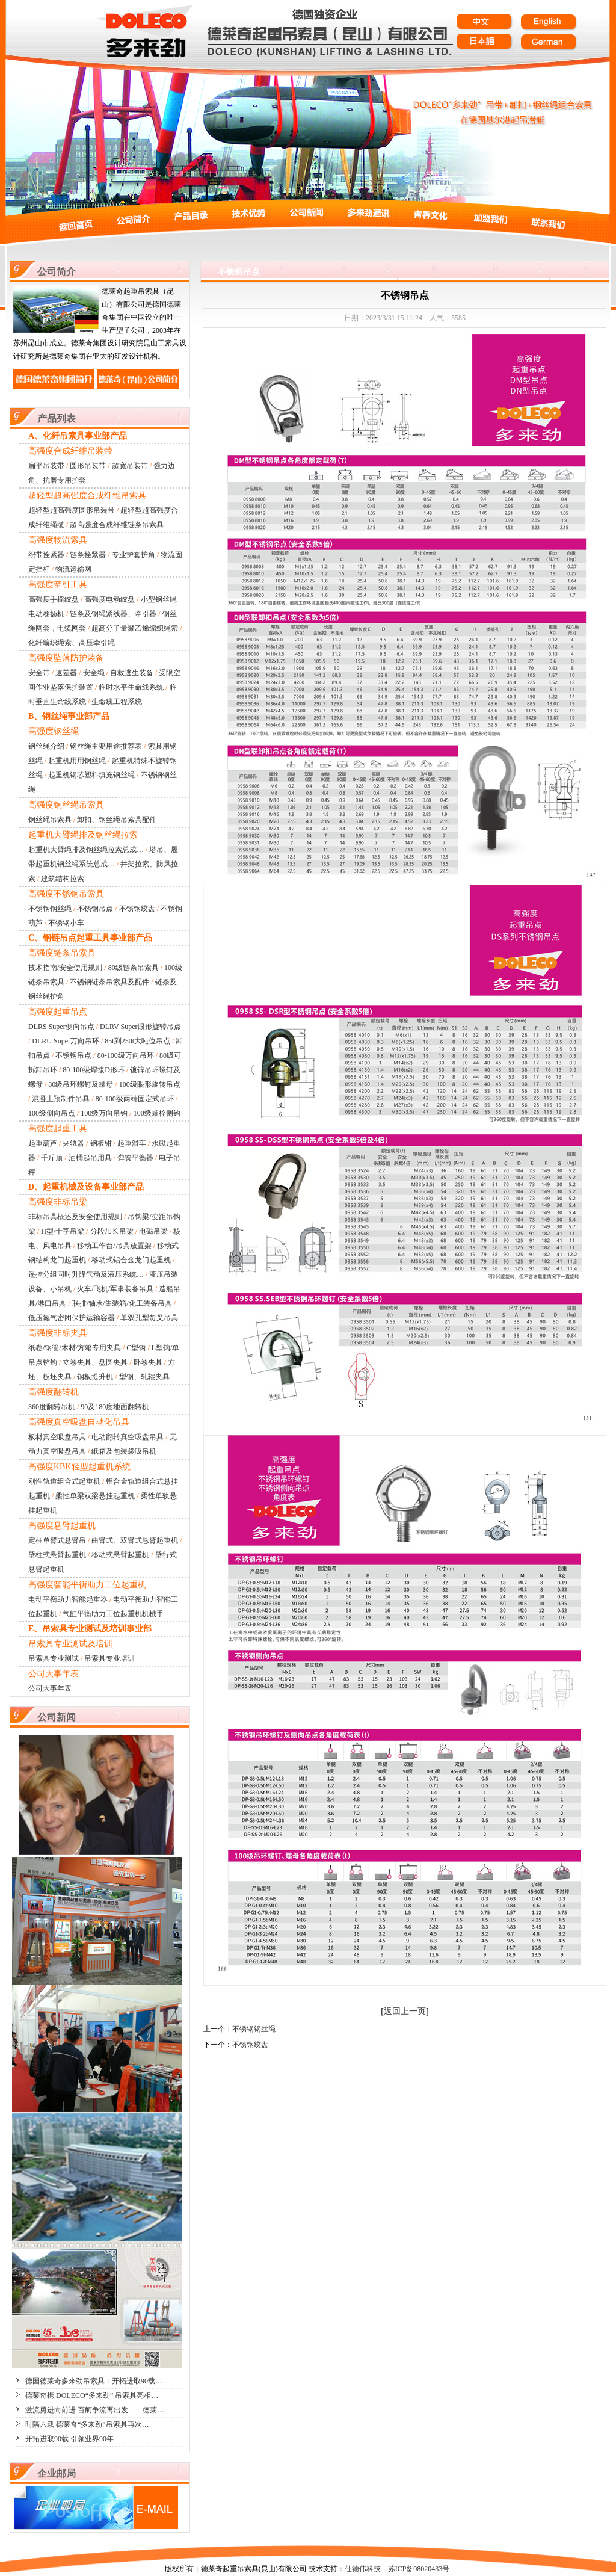  Describe the element at coordinates (122, 1303) in the screenshot. I see `联排/轴承/集装箱/化工装备吊具` at that location.